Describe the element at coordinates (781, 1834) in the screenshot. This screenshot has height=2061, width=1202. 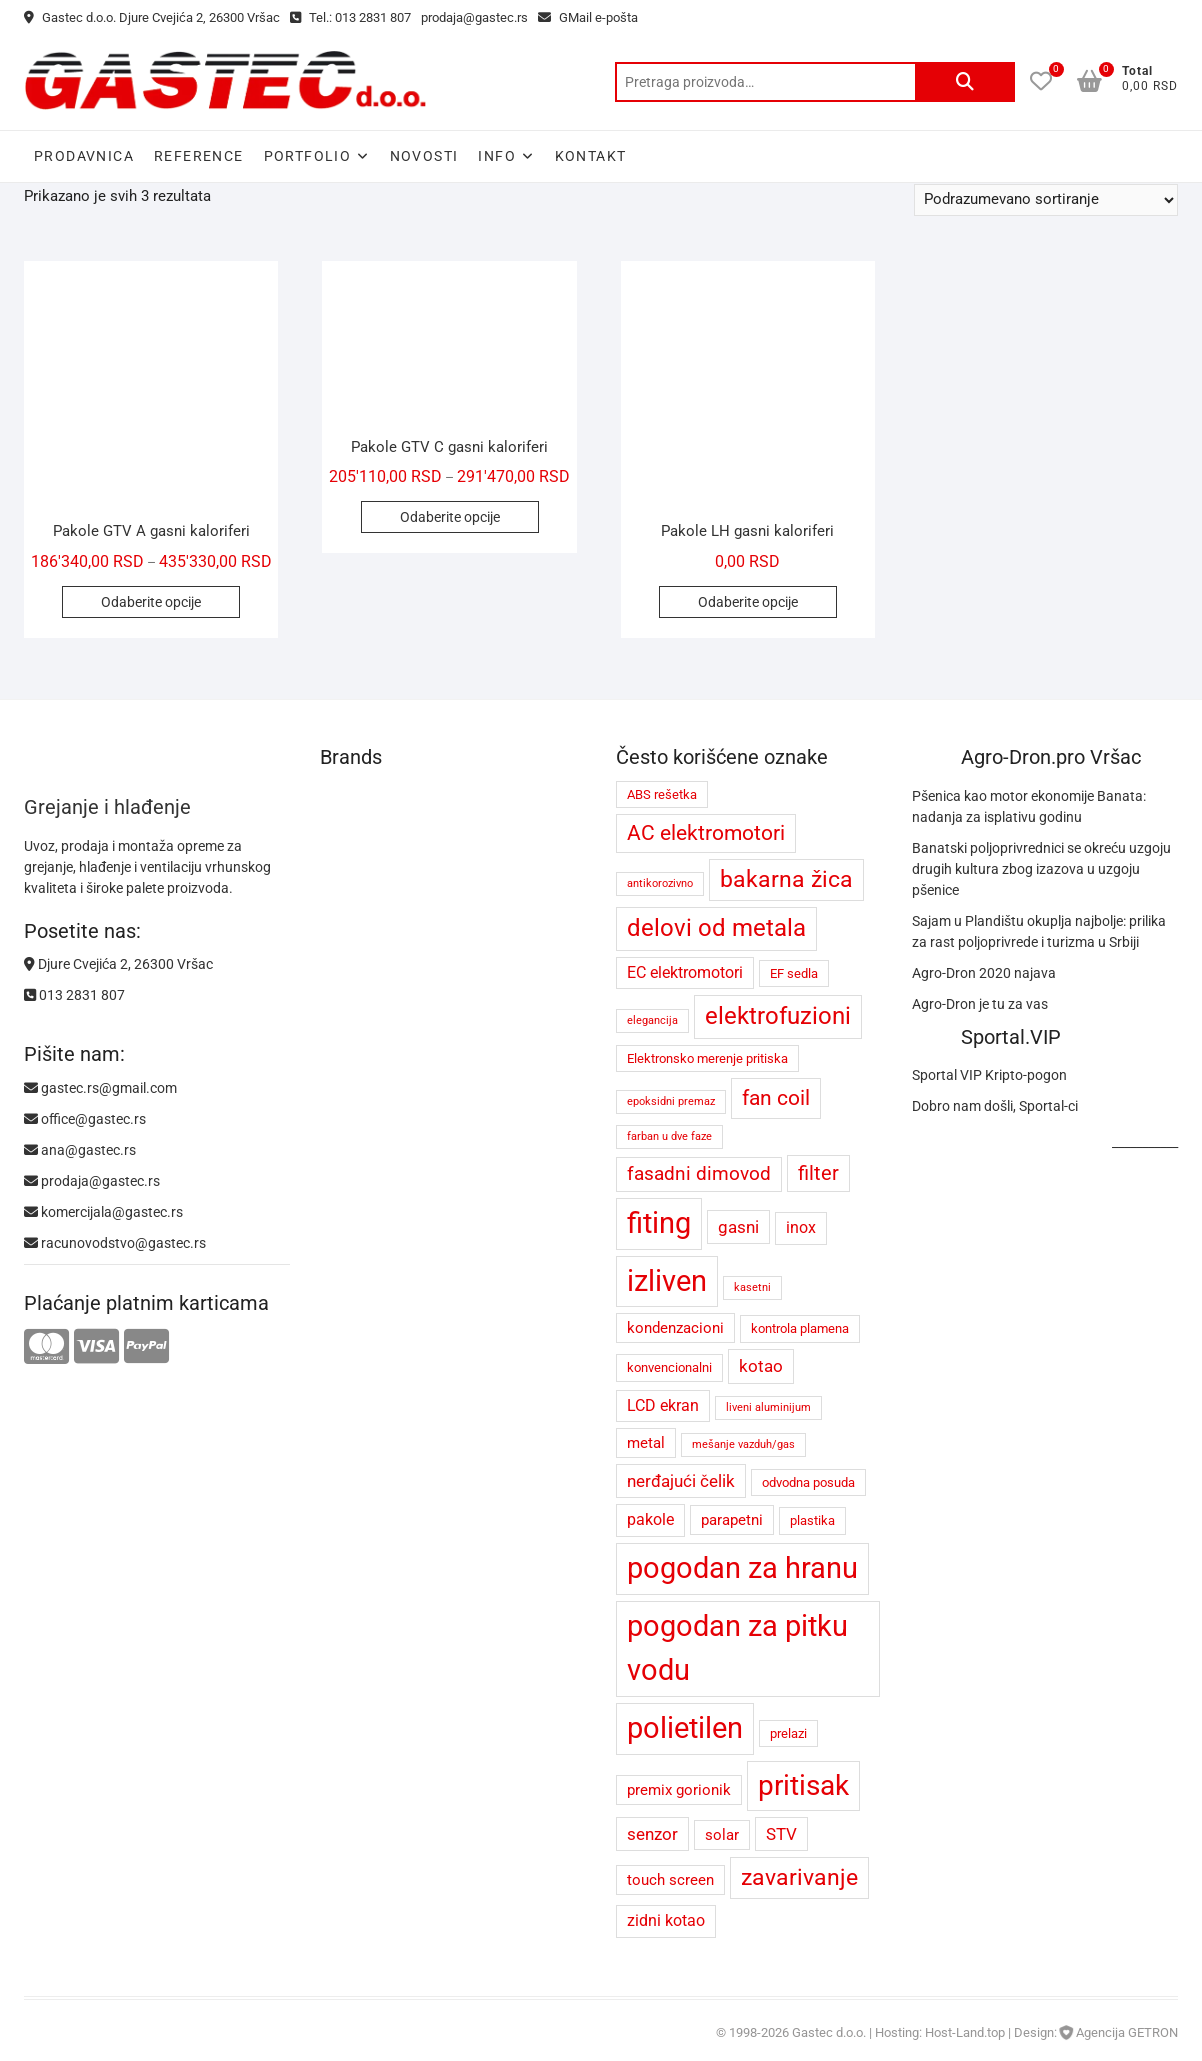
I see `STV [STV (7 proizvoda)]` at that location.